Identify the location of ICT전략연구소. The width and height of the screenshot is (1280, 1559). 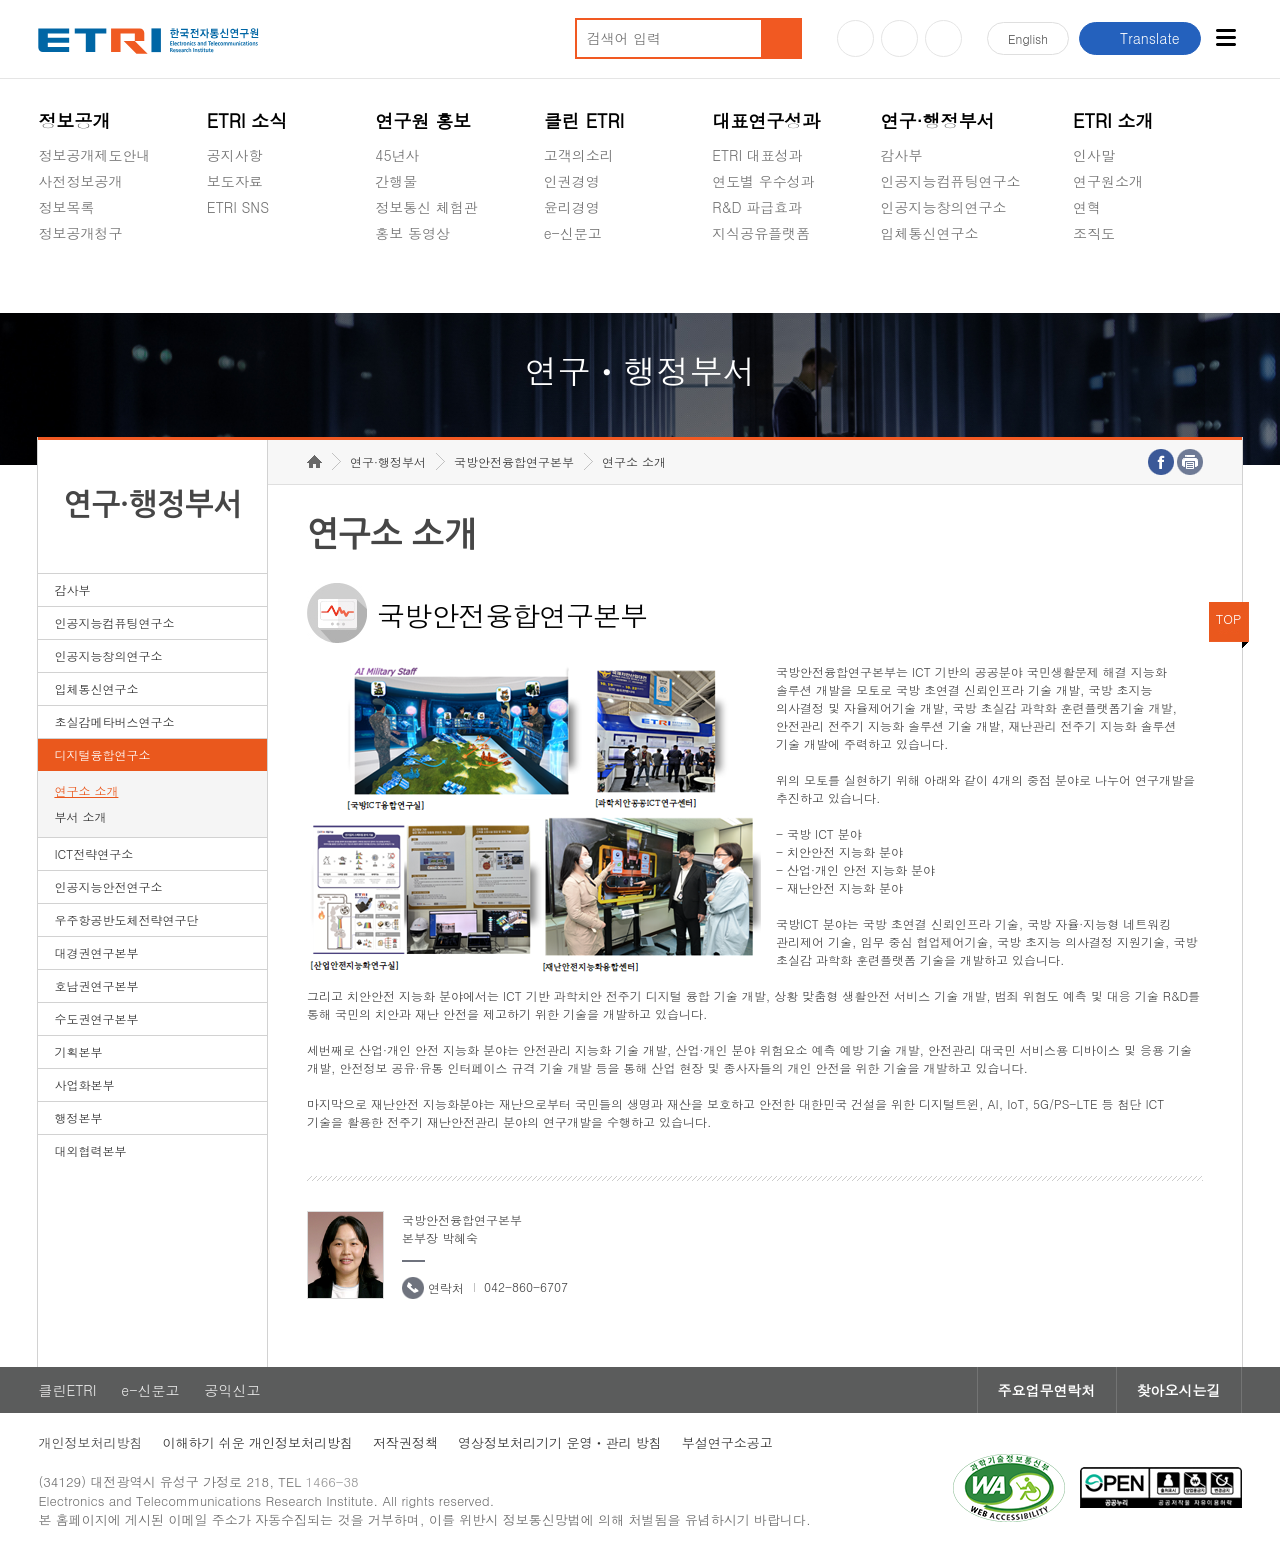
(93, 853).